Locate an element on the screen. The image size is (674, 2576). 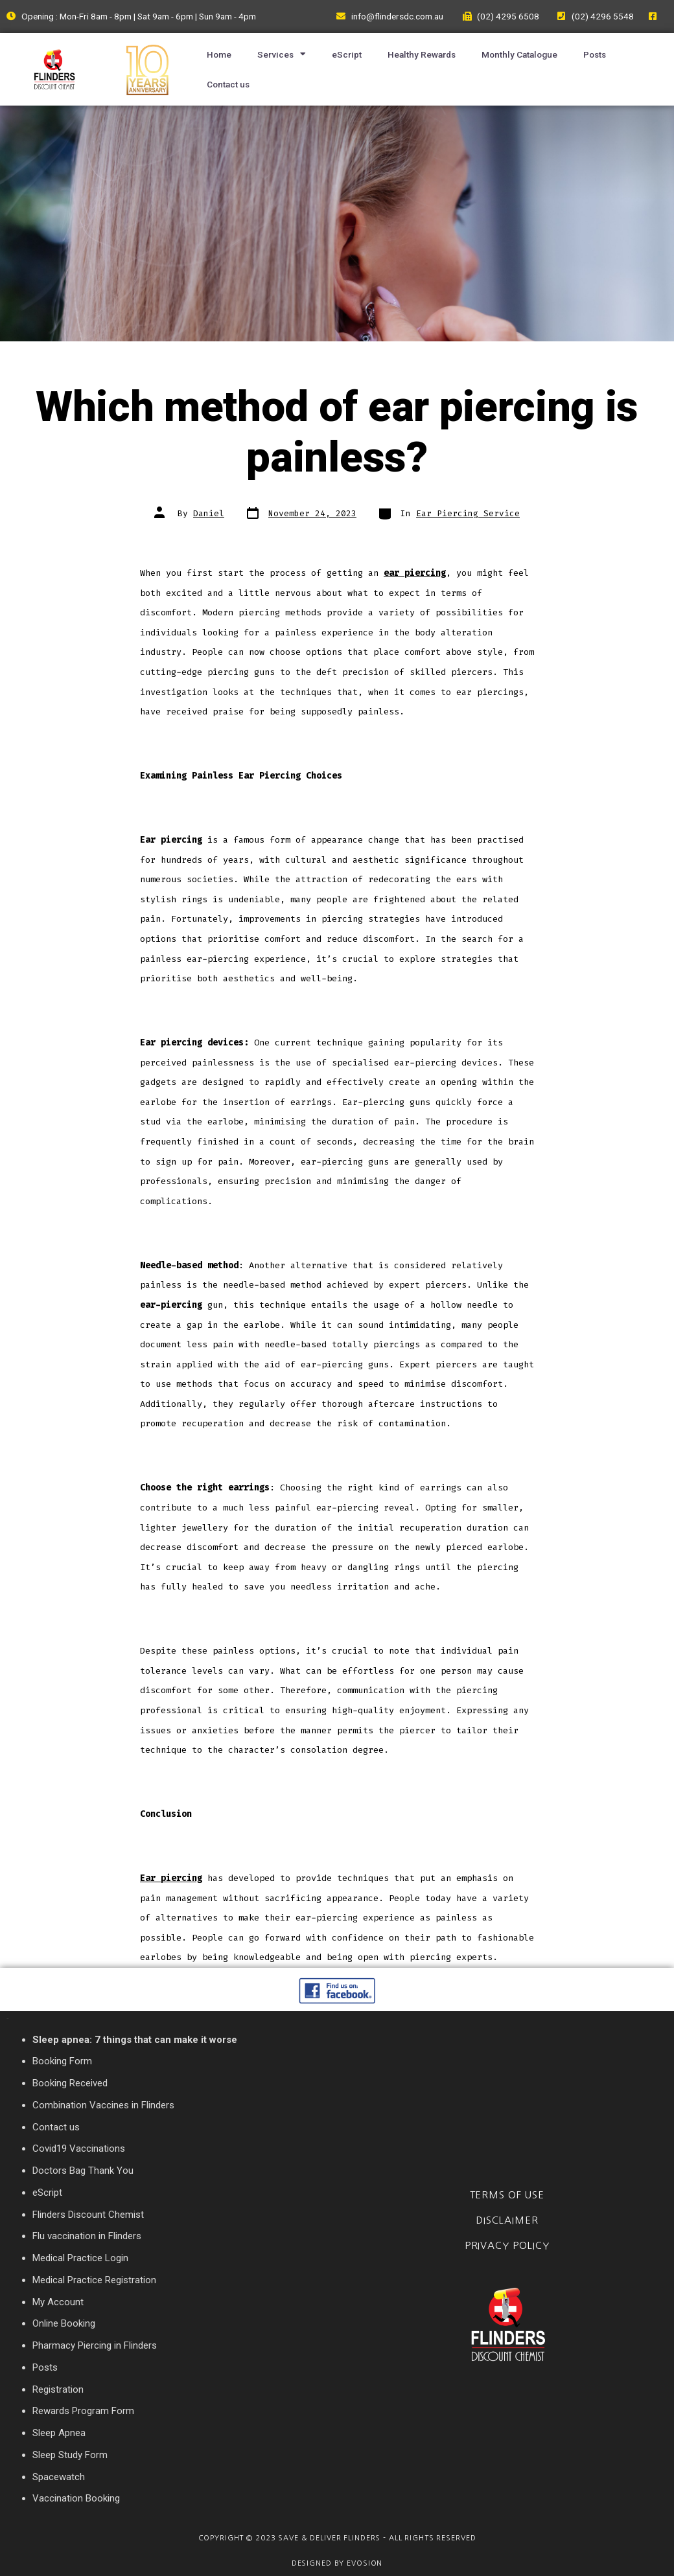
Booking Form is located at coordinates (62, 2061).